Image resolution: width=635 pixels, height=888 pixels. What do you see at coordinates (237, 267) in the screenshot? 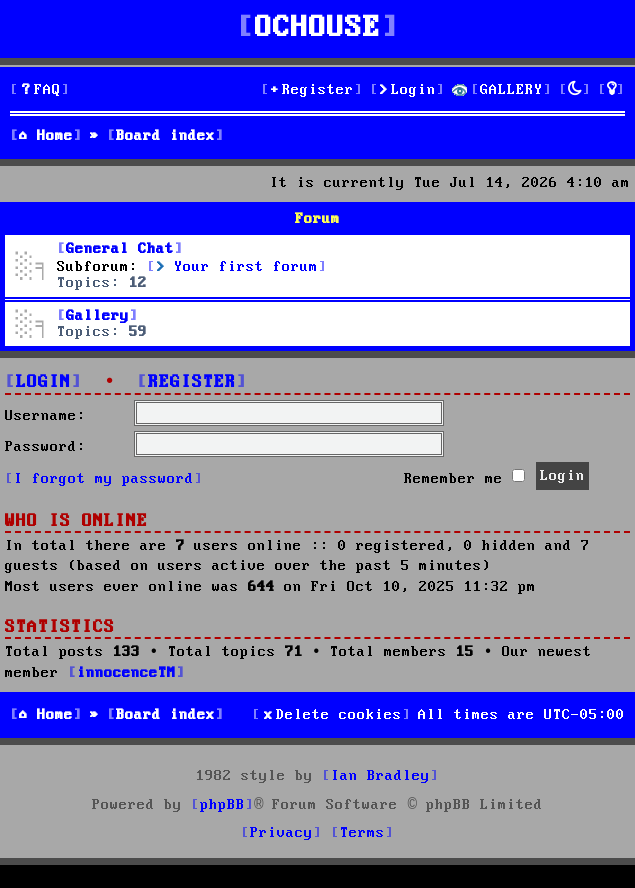
I see `Your first forum` at bounding box center [237, 267].